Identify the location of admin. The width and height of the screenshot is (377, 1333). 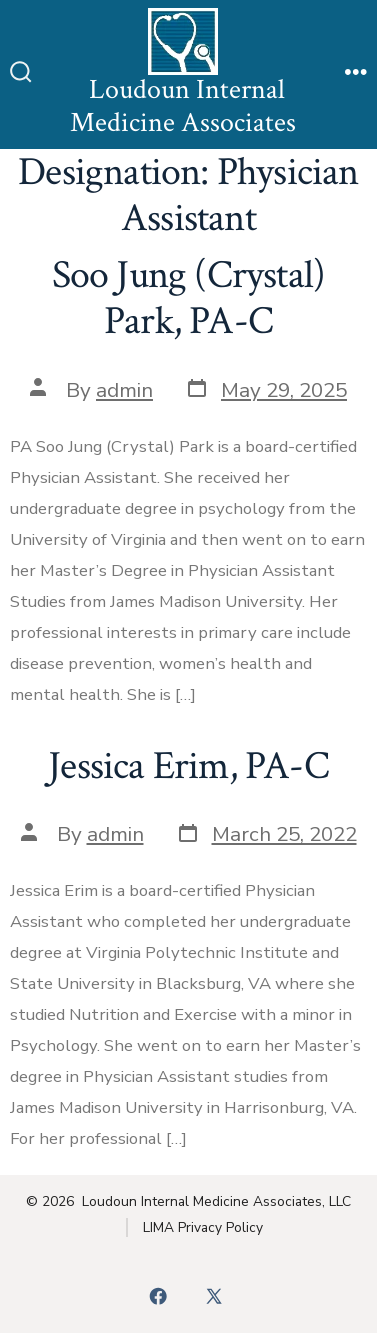
(124, 390).